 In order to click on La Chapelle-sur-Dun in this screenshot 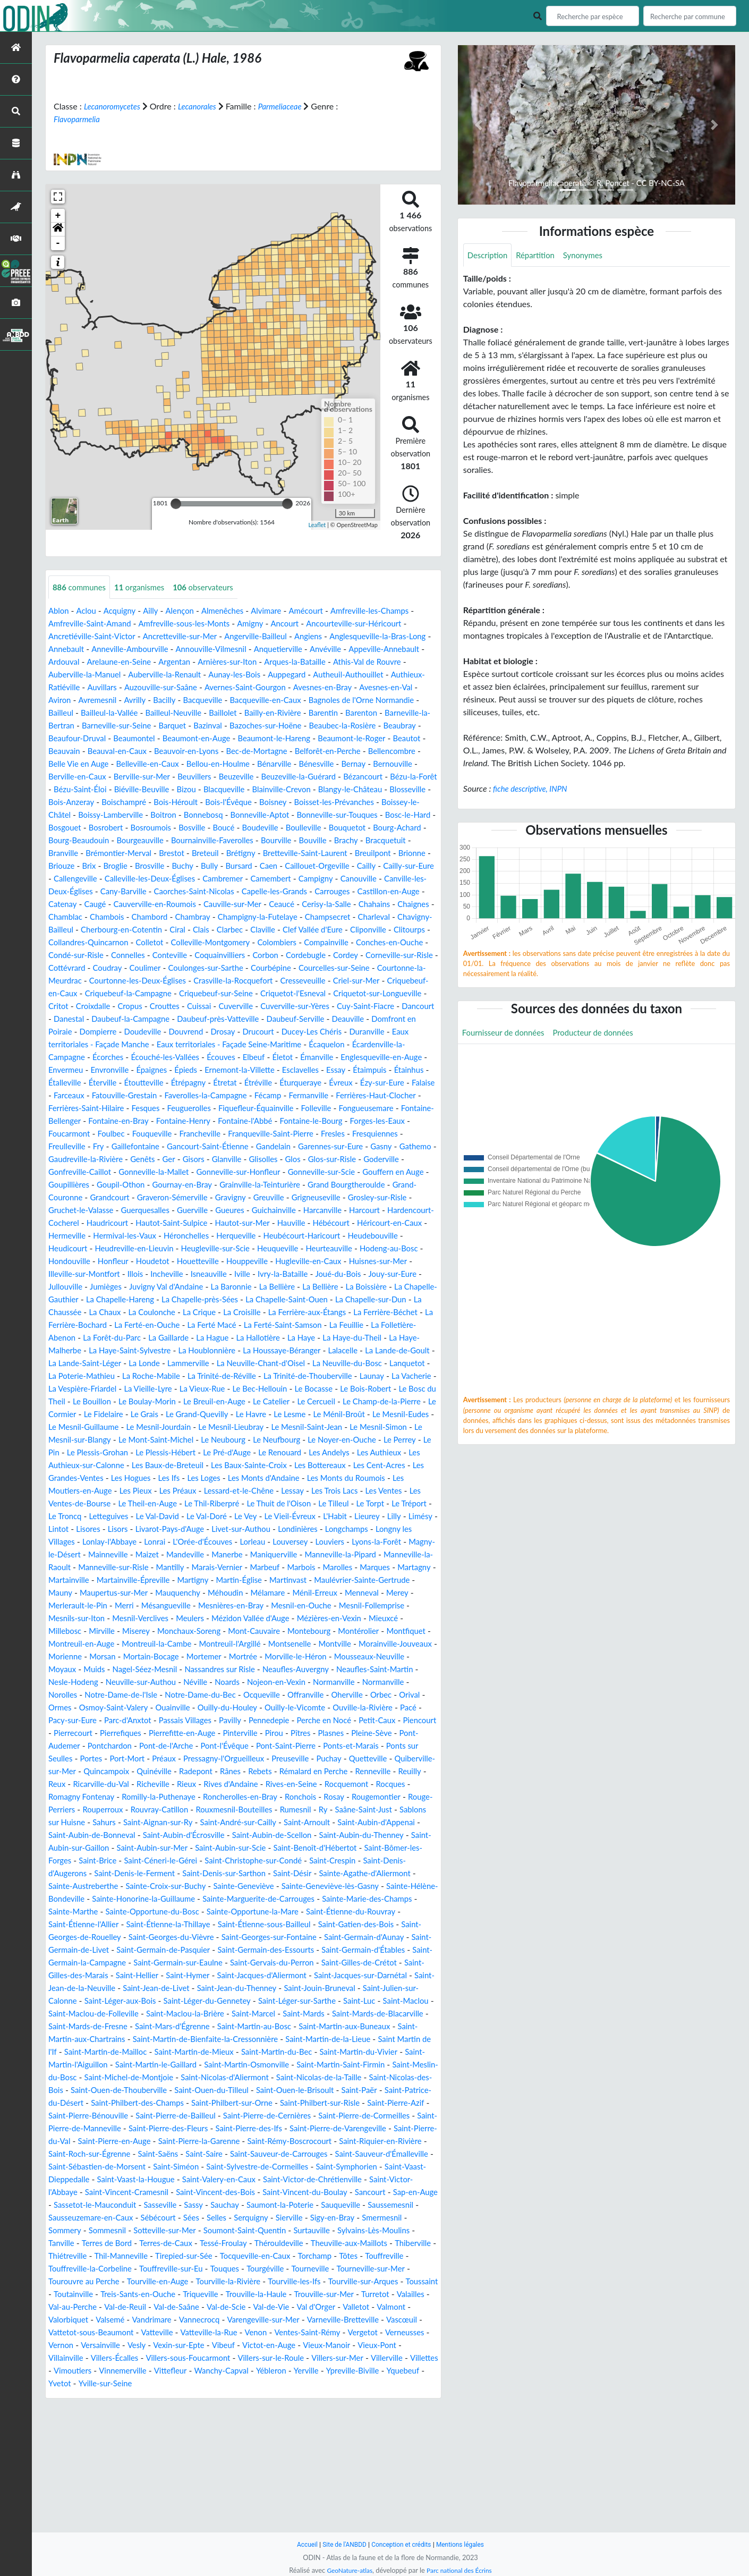, I will do `click(393, 1351)`.